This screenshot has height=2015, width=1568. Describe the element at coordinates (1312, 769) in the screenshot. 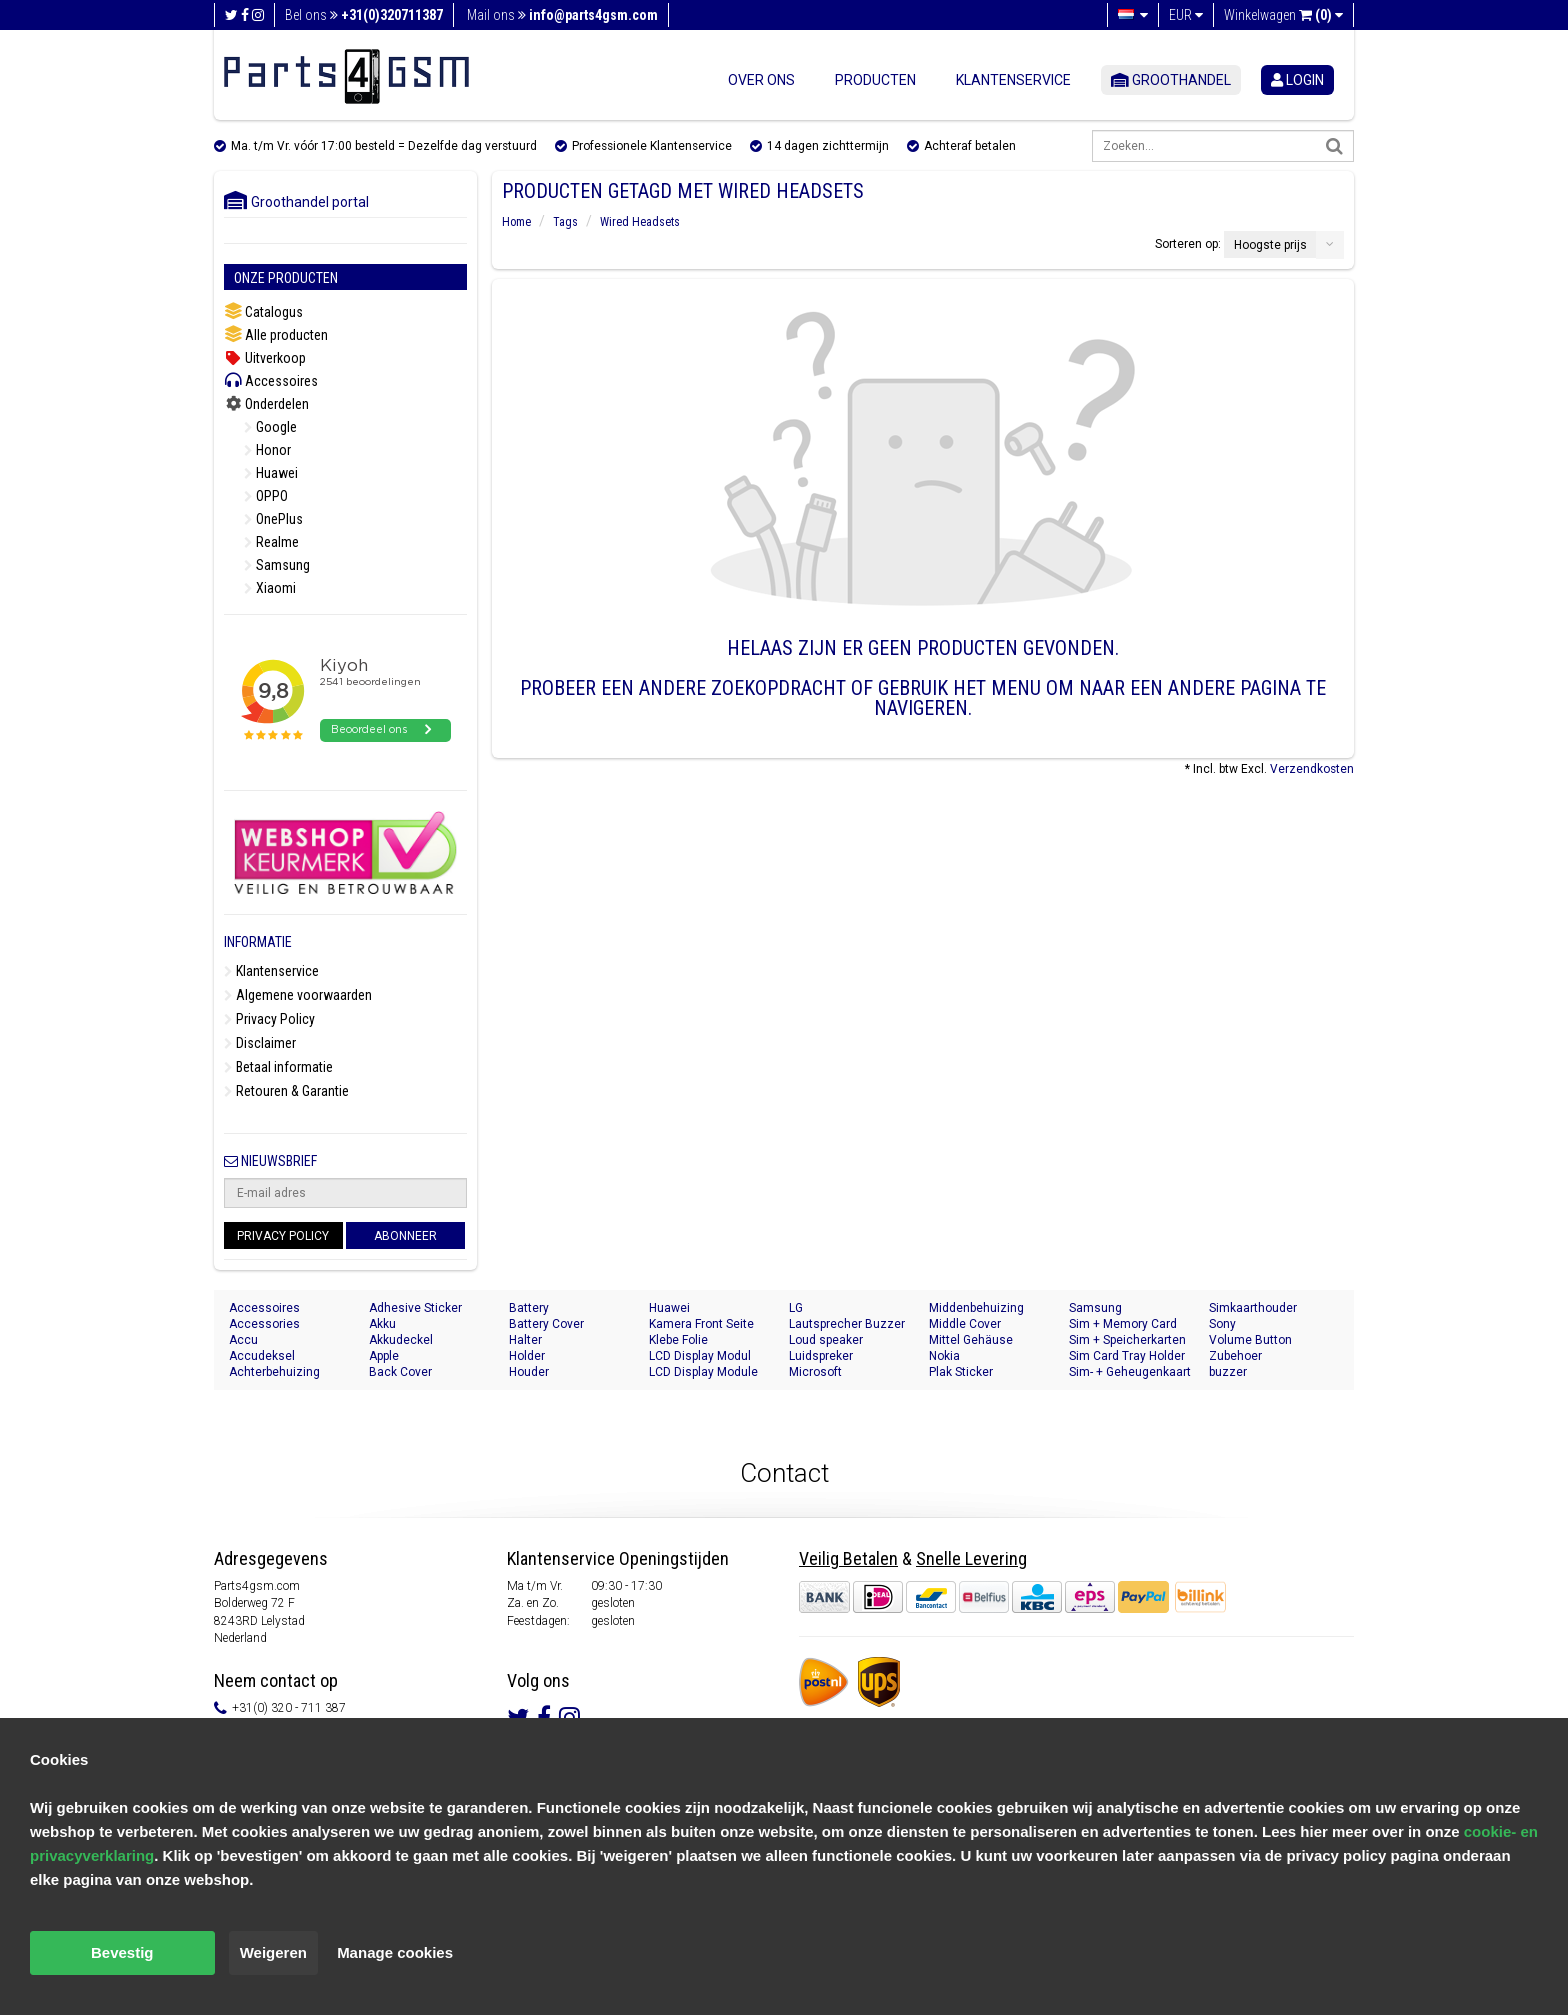

I see `Verzendkosten` at that location.